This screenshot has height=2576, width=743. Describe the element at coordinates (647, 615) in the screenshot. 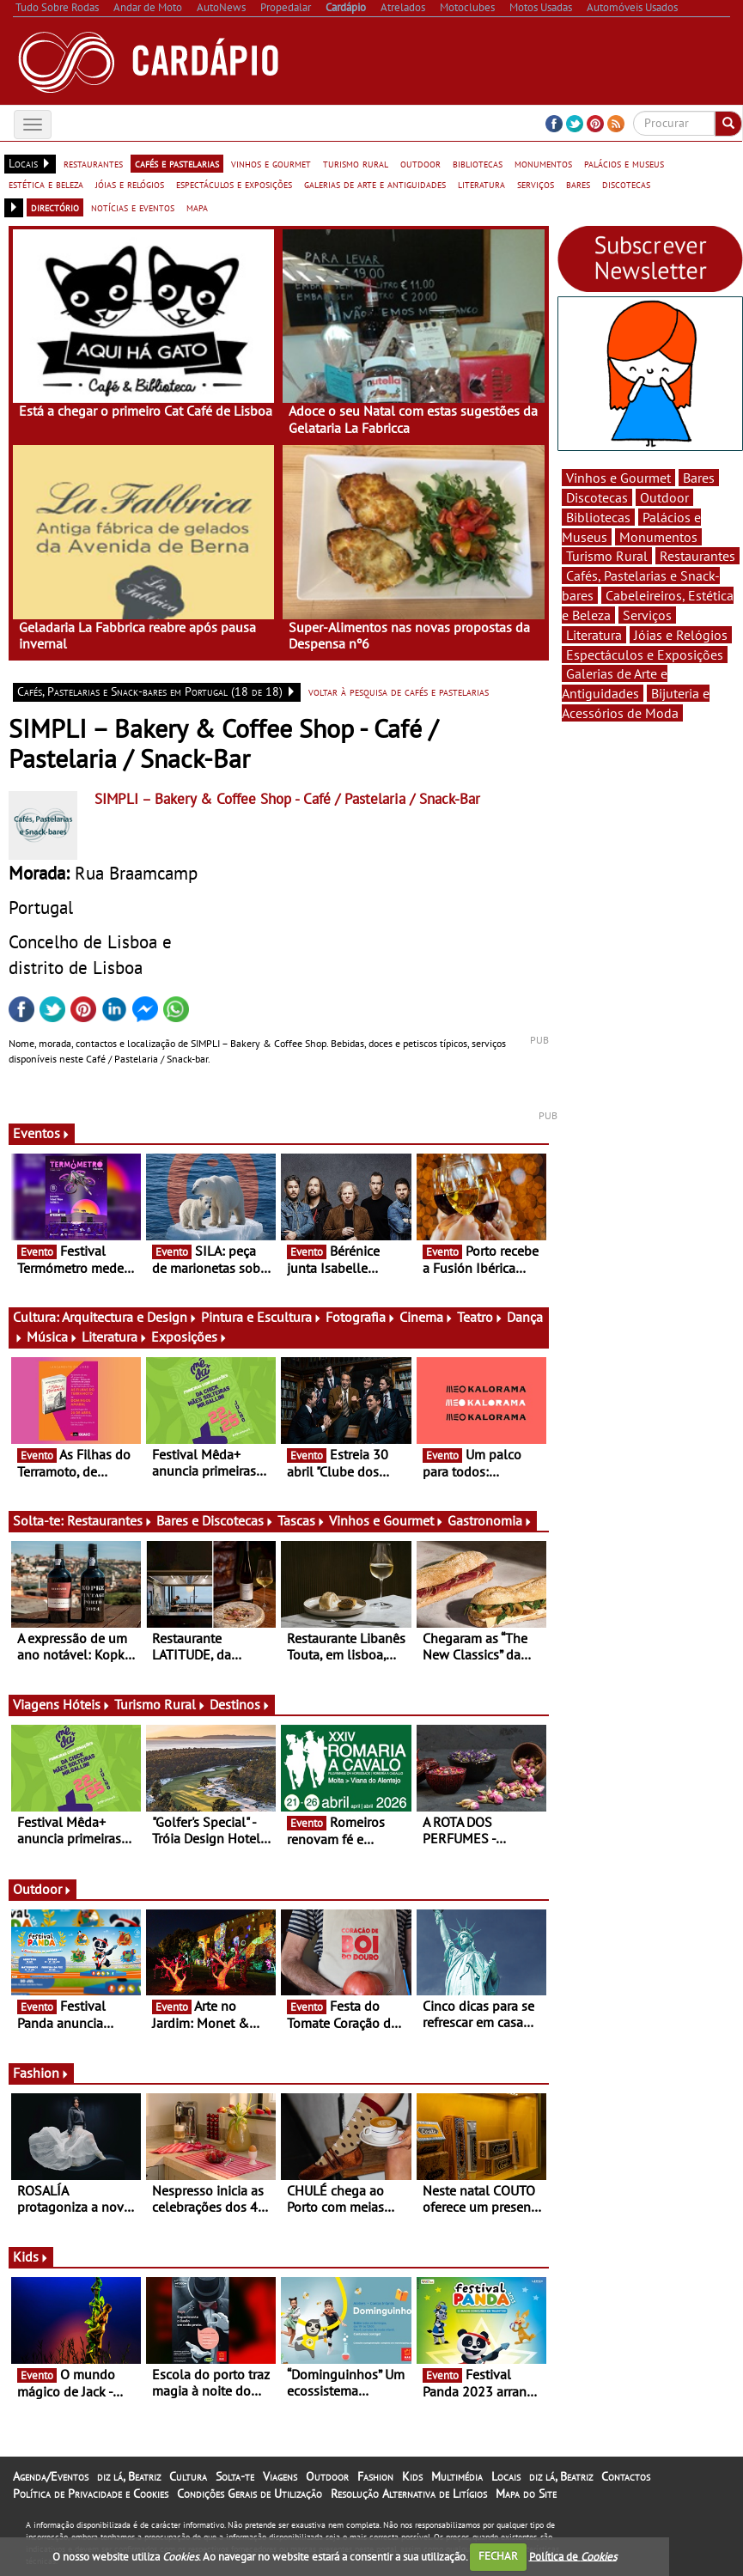

I see `Serviços` at that location.